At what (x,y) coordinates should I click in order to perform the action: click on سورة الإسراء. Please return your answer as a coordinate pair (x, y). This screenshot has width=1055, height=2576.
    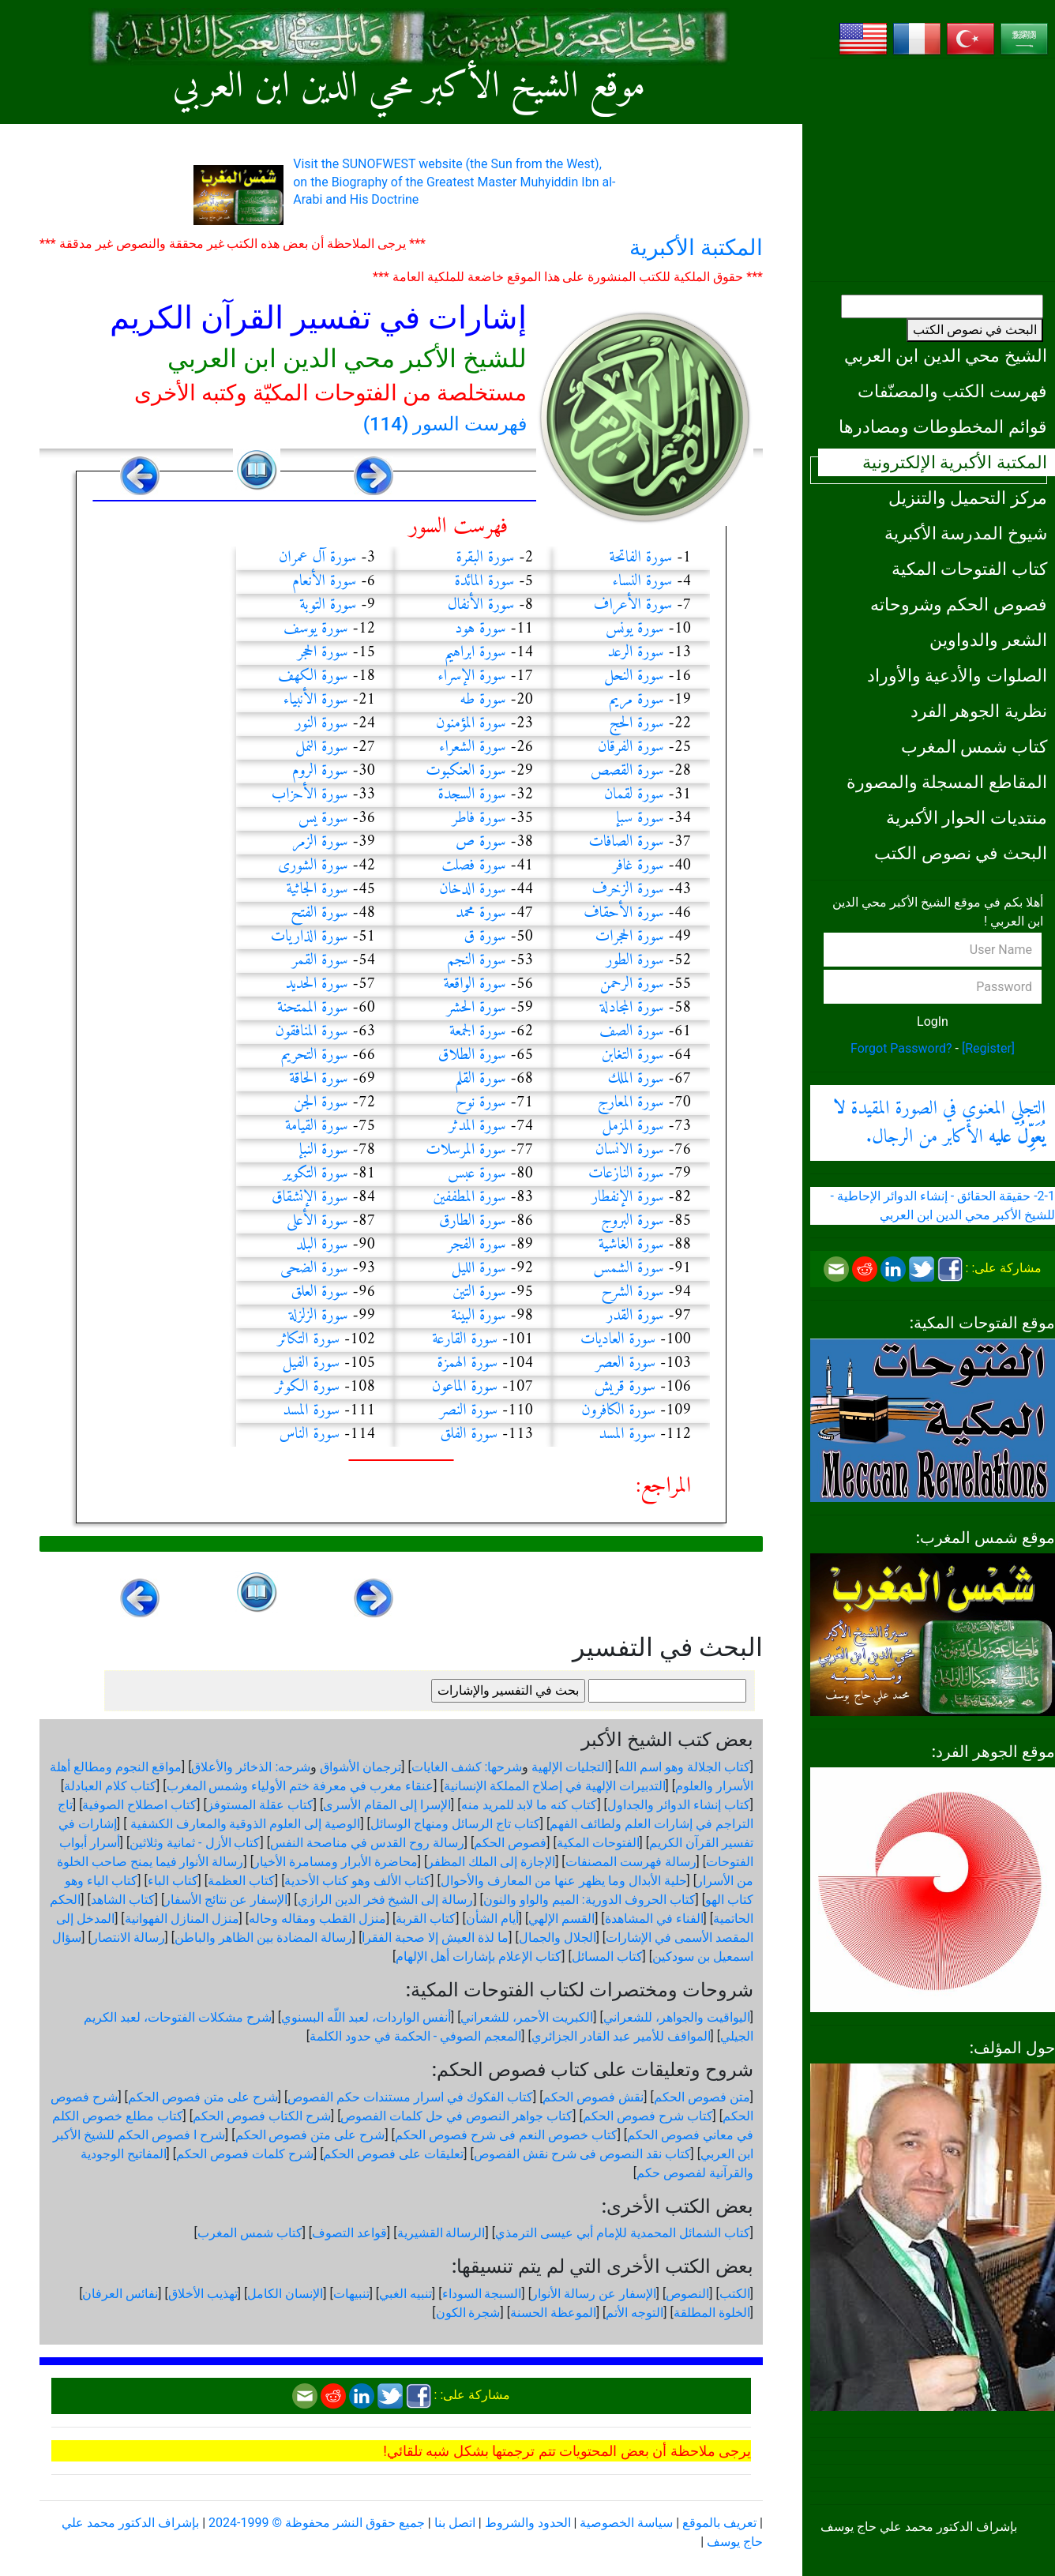
    Looking at the image, I should click on (471, 676).